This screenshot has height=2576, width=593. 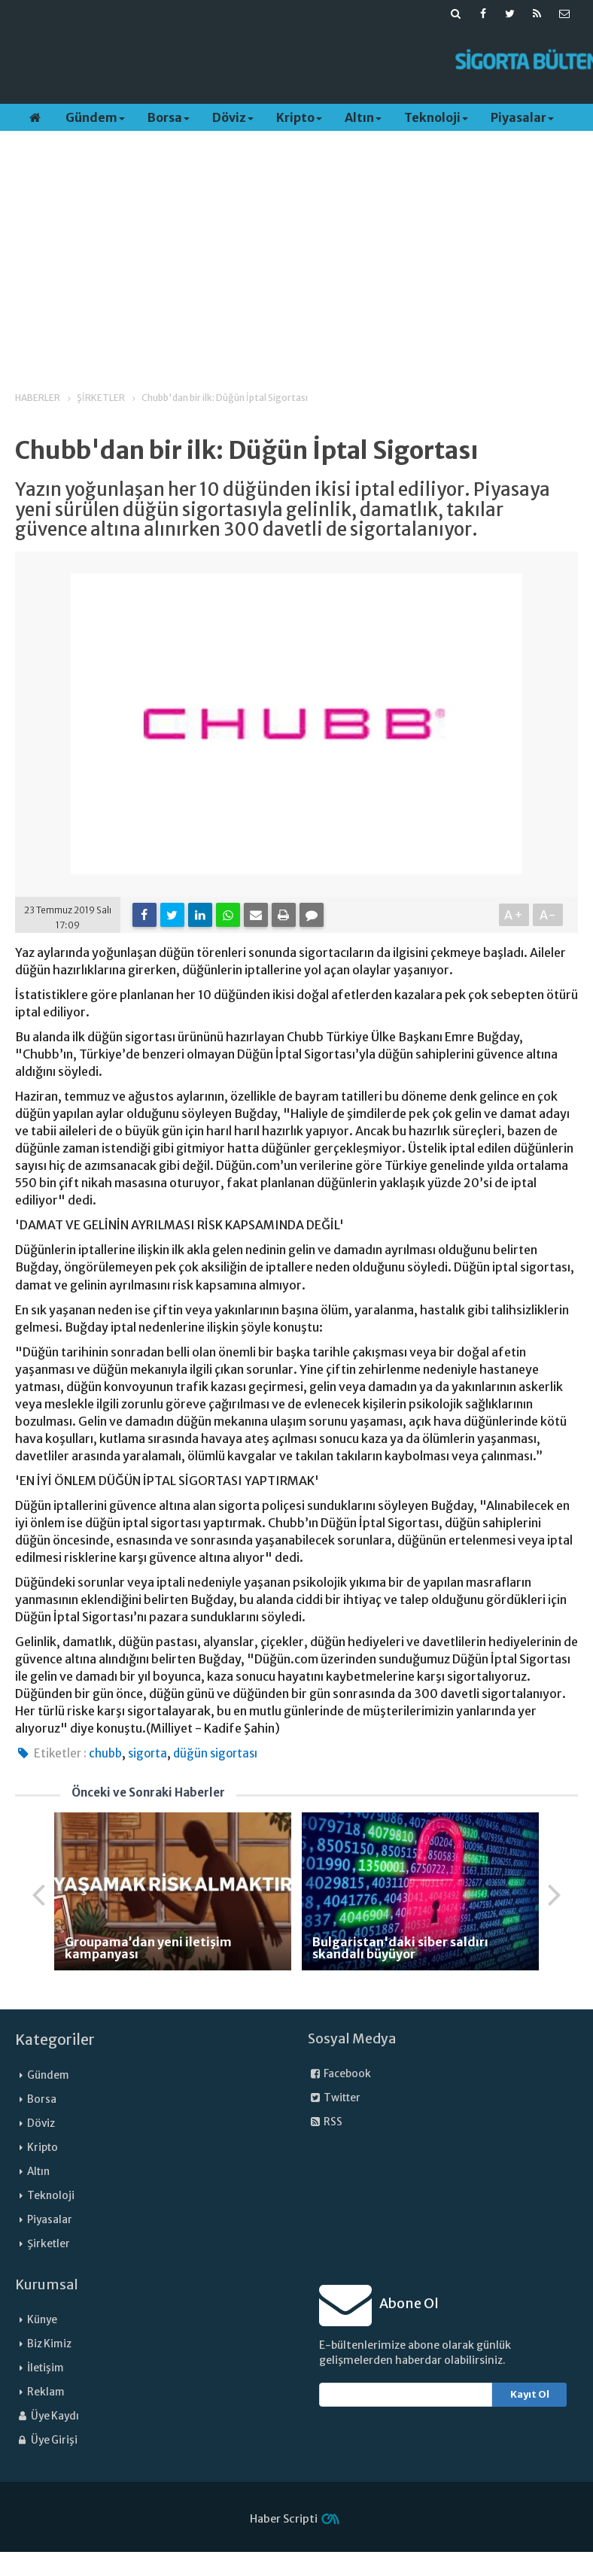 What do you see at coordinates (105, 1753) in the screenshot?
I see `chubb` at bounding box center [105, 1753].